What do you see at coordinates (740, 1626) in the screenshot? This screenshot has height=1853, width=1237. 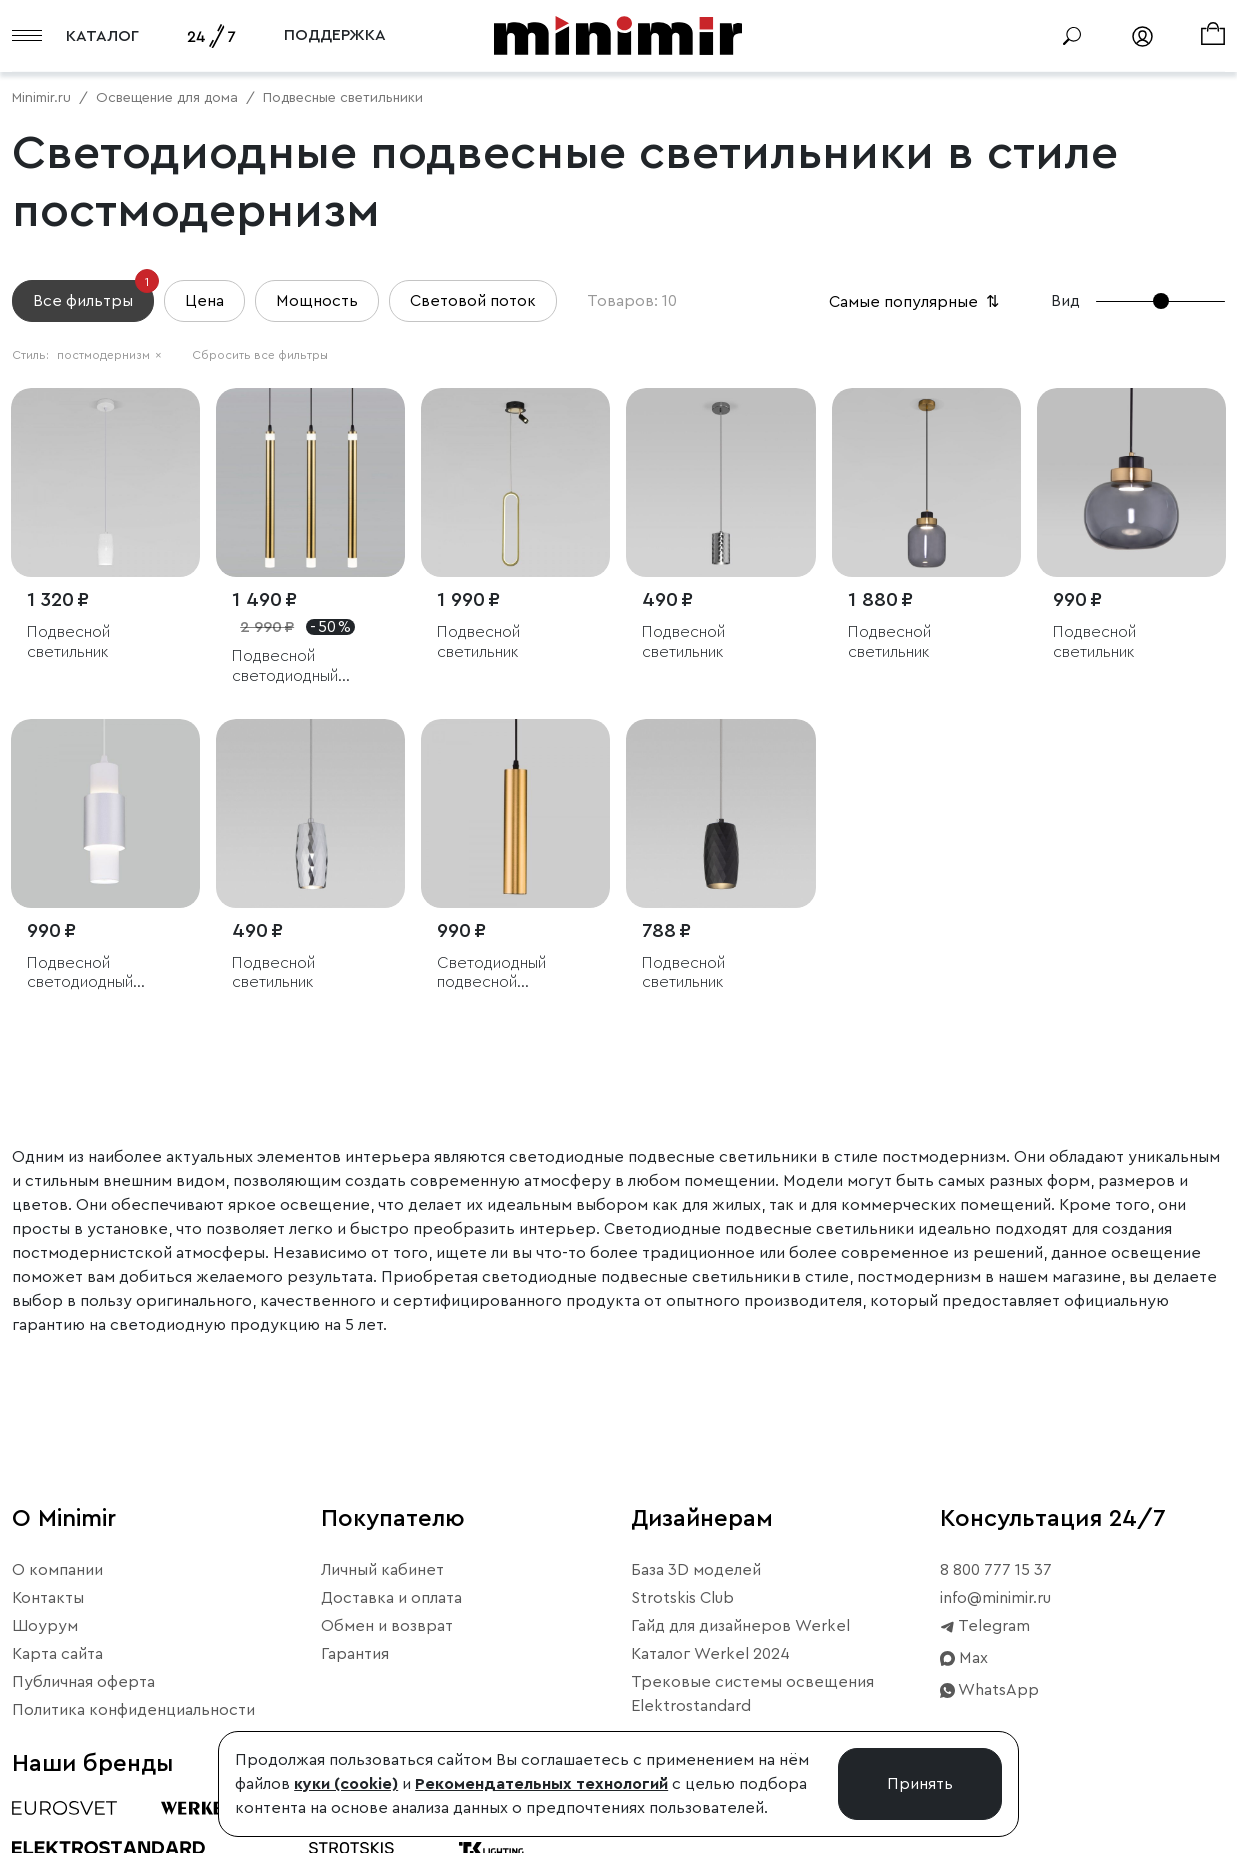 I see `Гайд для дизайнеров Werkel` at bounding box center [740, 1626].